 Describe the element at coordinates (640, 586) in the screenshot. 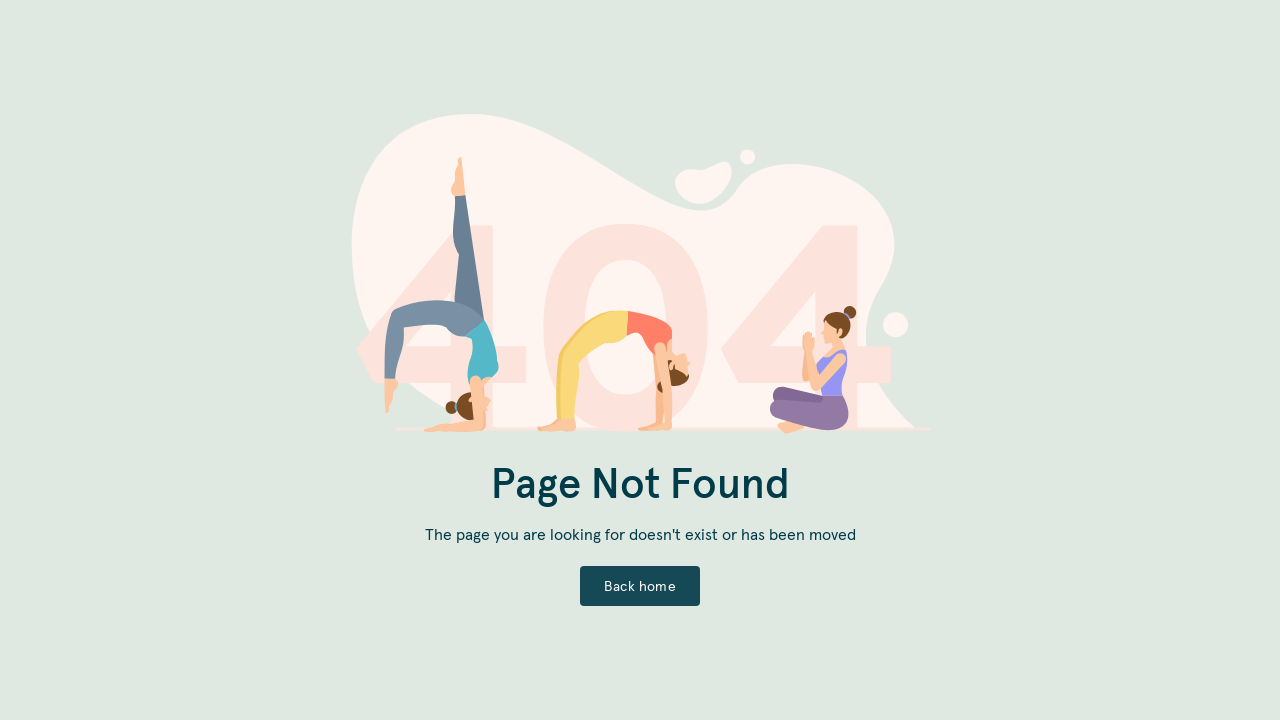

I see `Back home` at that location.